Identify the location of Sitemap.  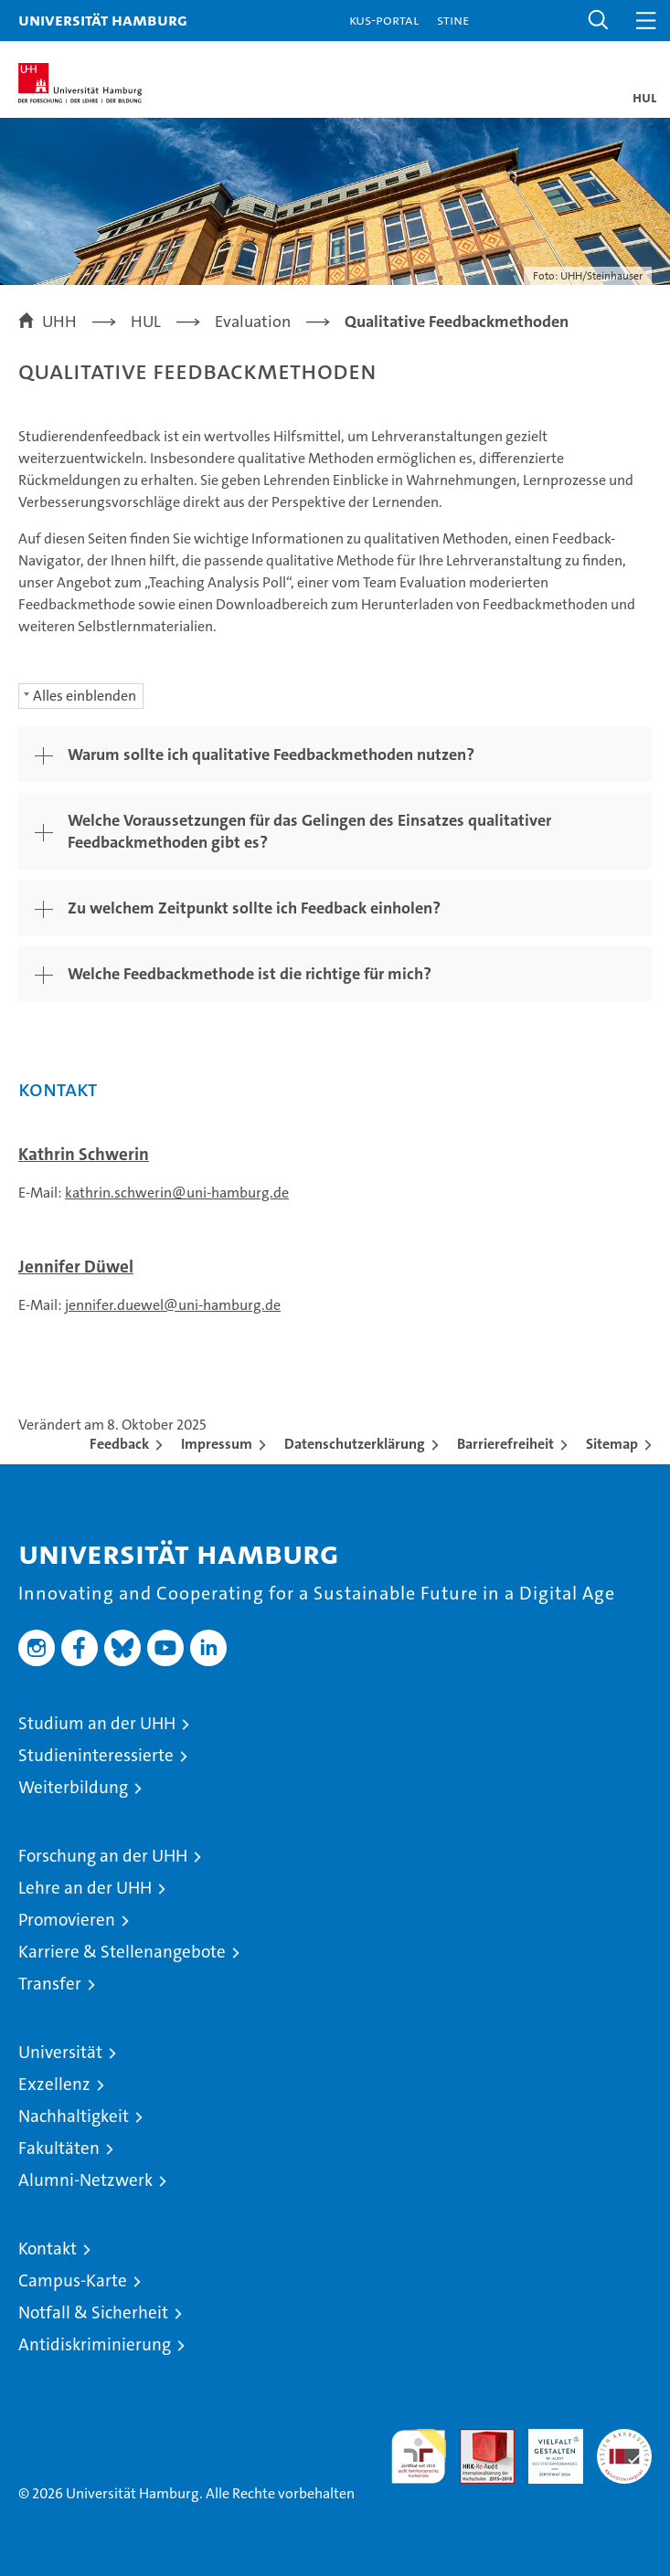
(612, 1443).